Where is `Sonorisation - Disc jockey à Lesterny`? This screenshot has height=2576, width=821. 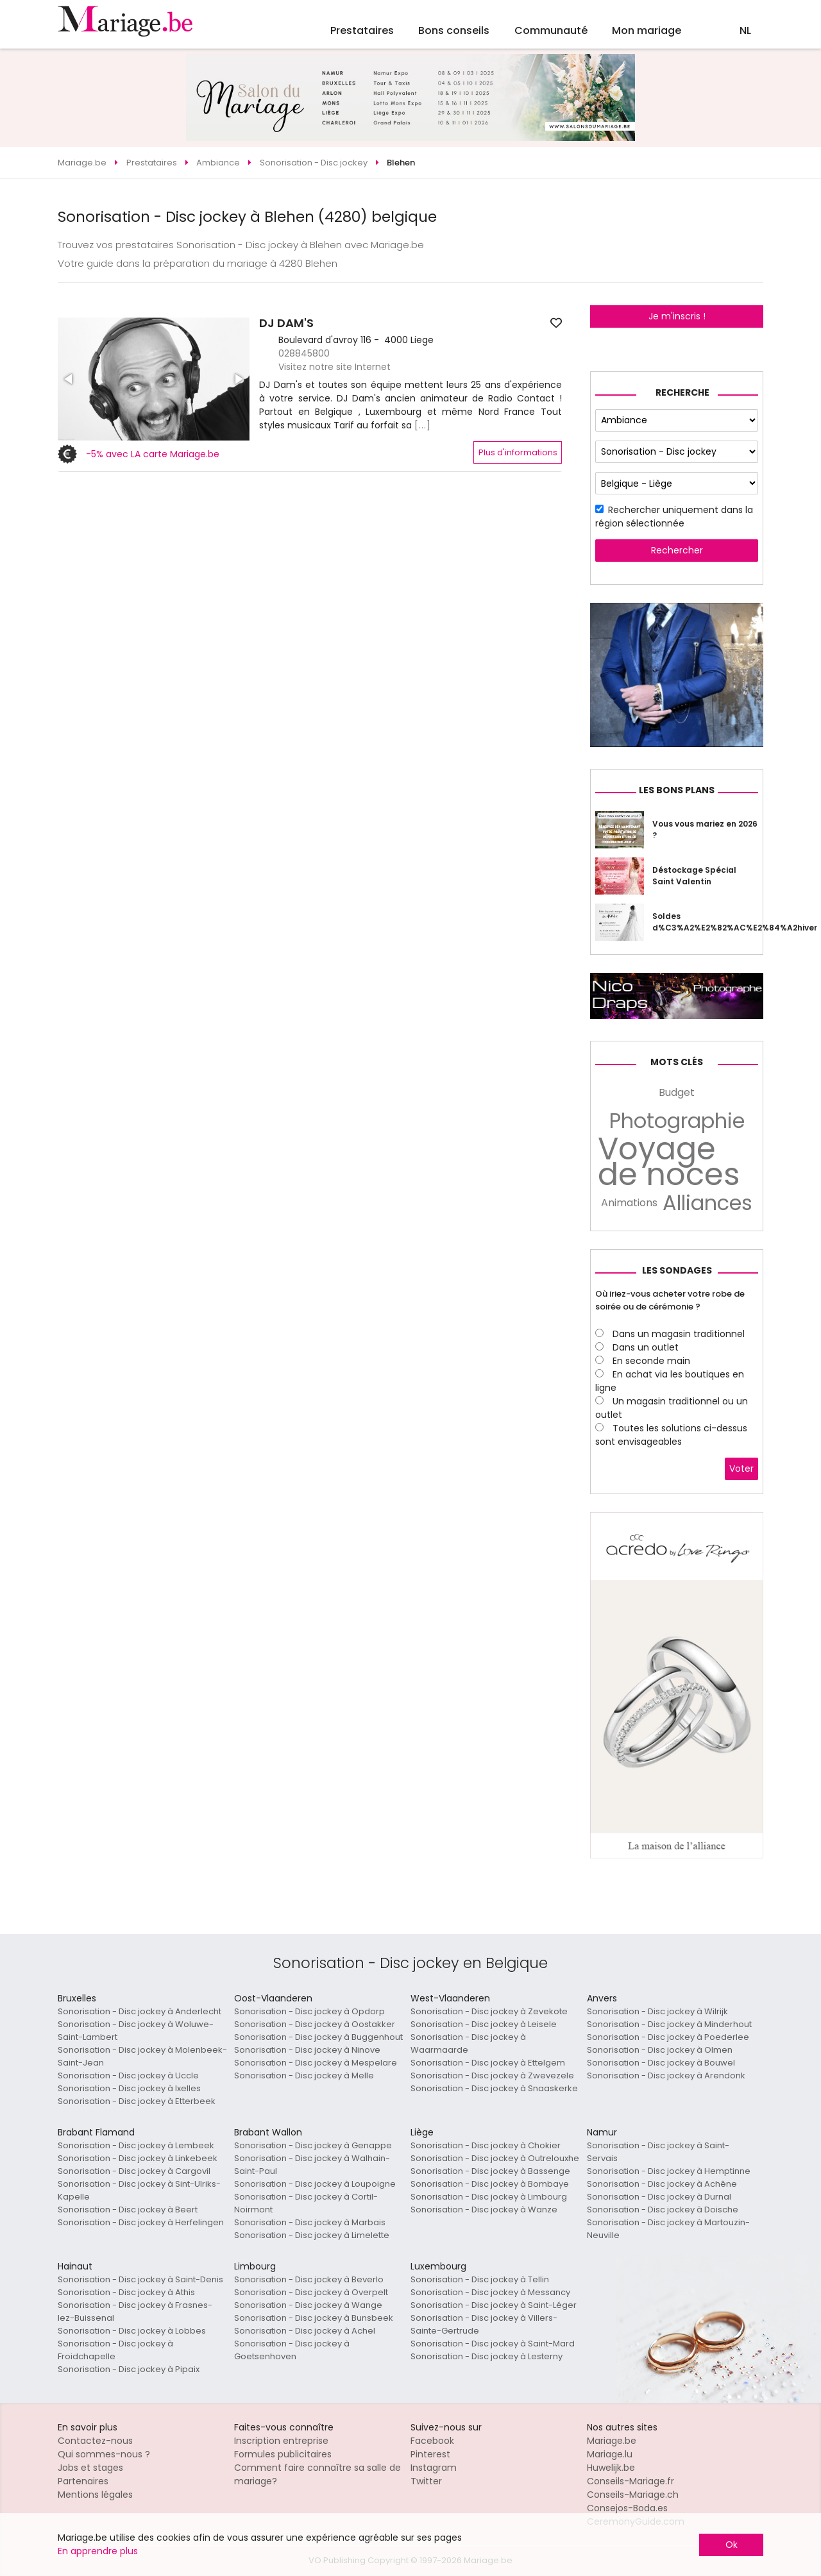
Sonorisation - Disc jockey à Lesterny is located at coordinates (486, 2356).